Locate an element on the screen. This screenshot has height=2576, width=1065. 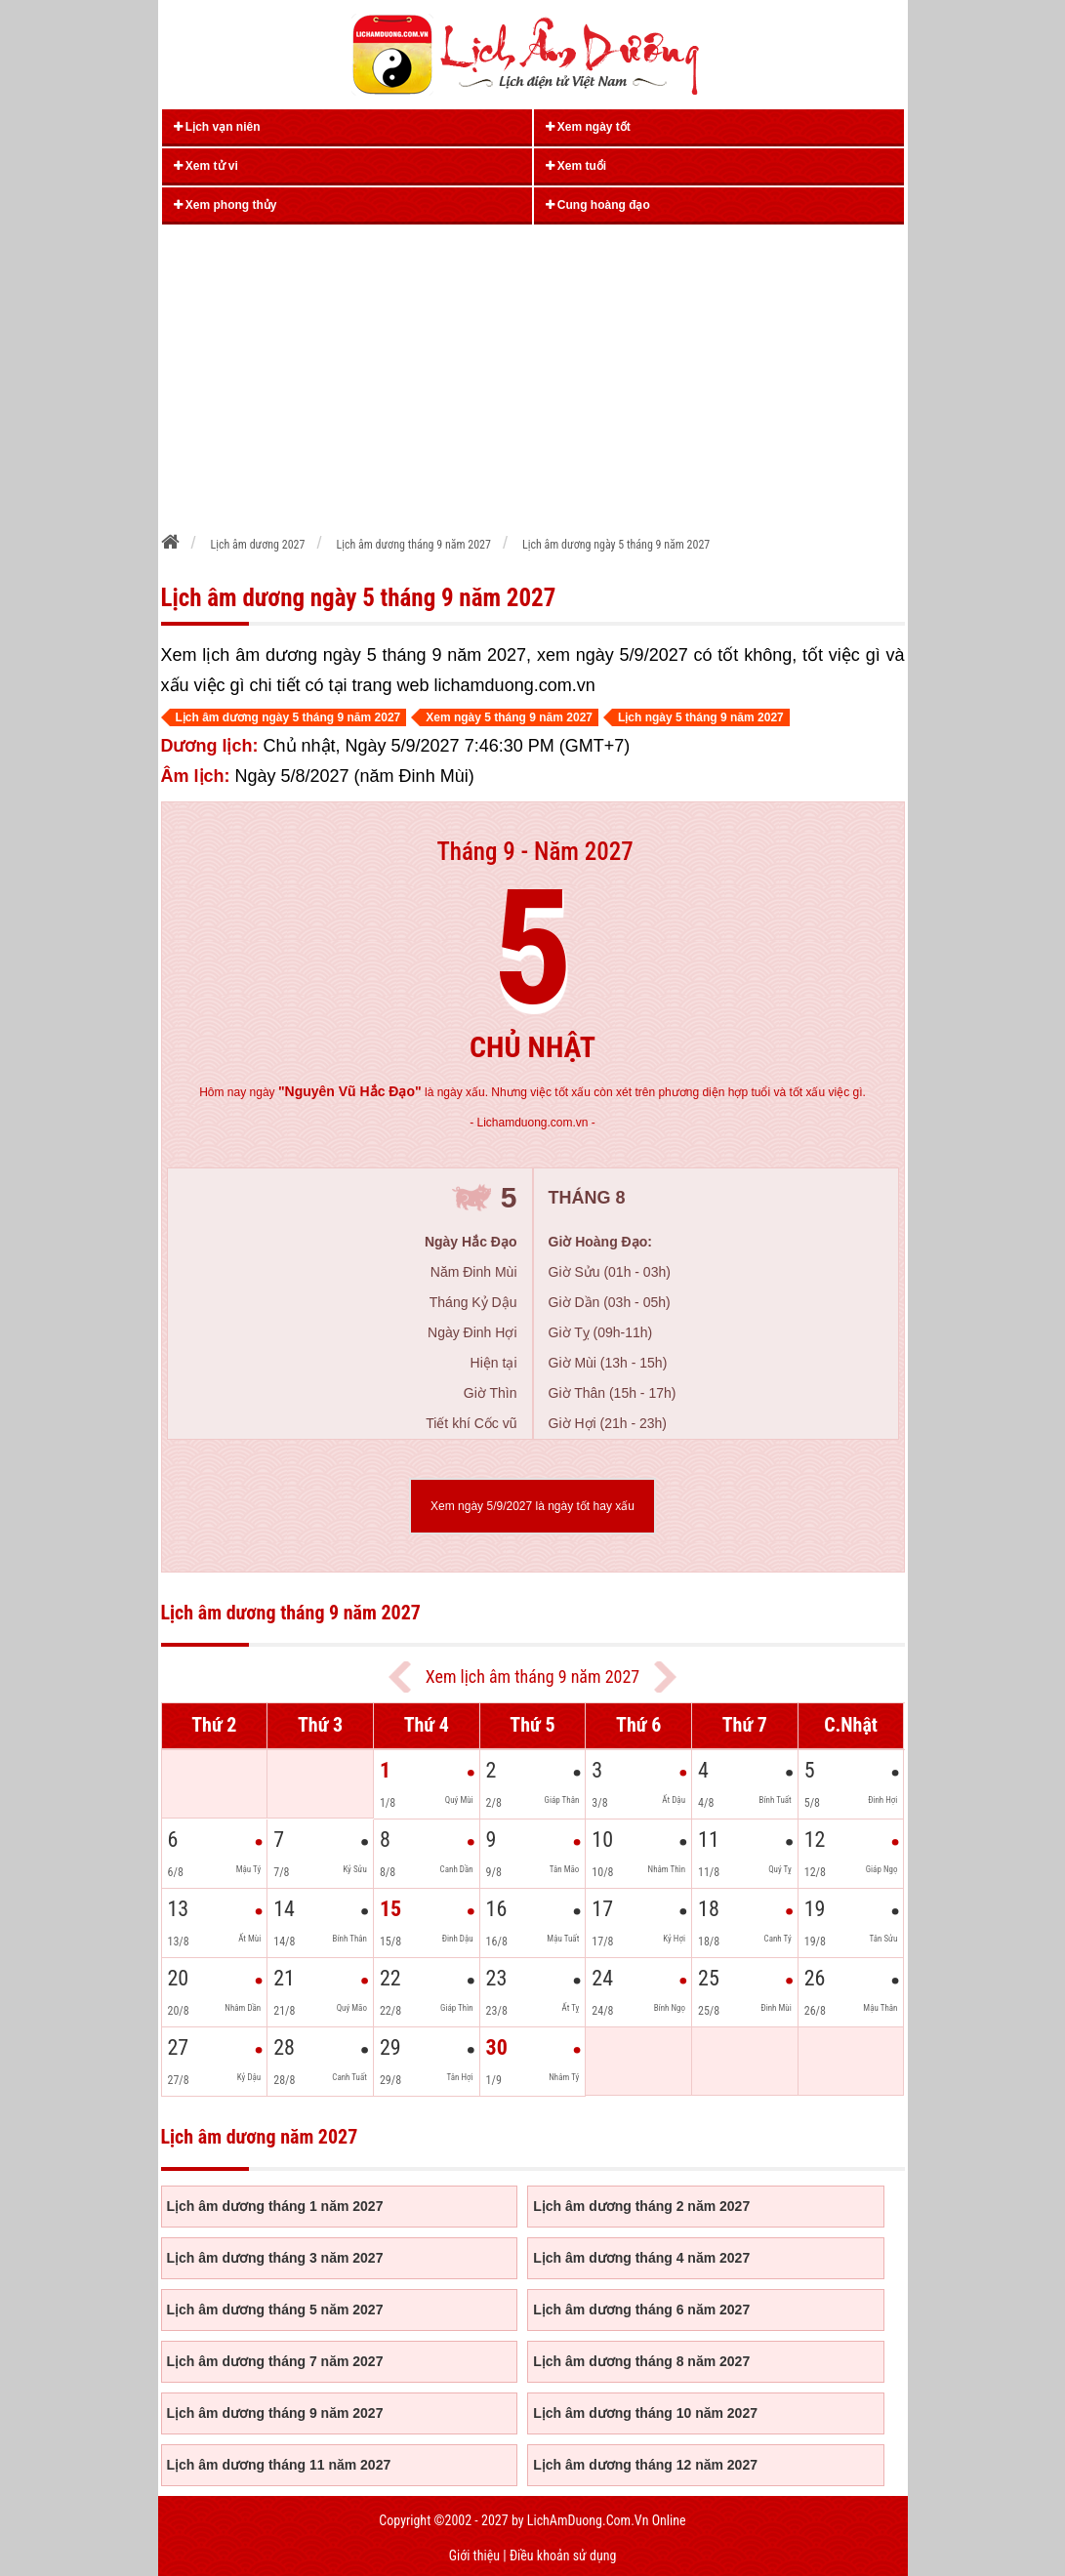
Xem tuổi is located at coordinates (576, 166).